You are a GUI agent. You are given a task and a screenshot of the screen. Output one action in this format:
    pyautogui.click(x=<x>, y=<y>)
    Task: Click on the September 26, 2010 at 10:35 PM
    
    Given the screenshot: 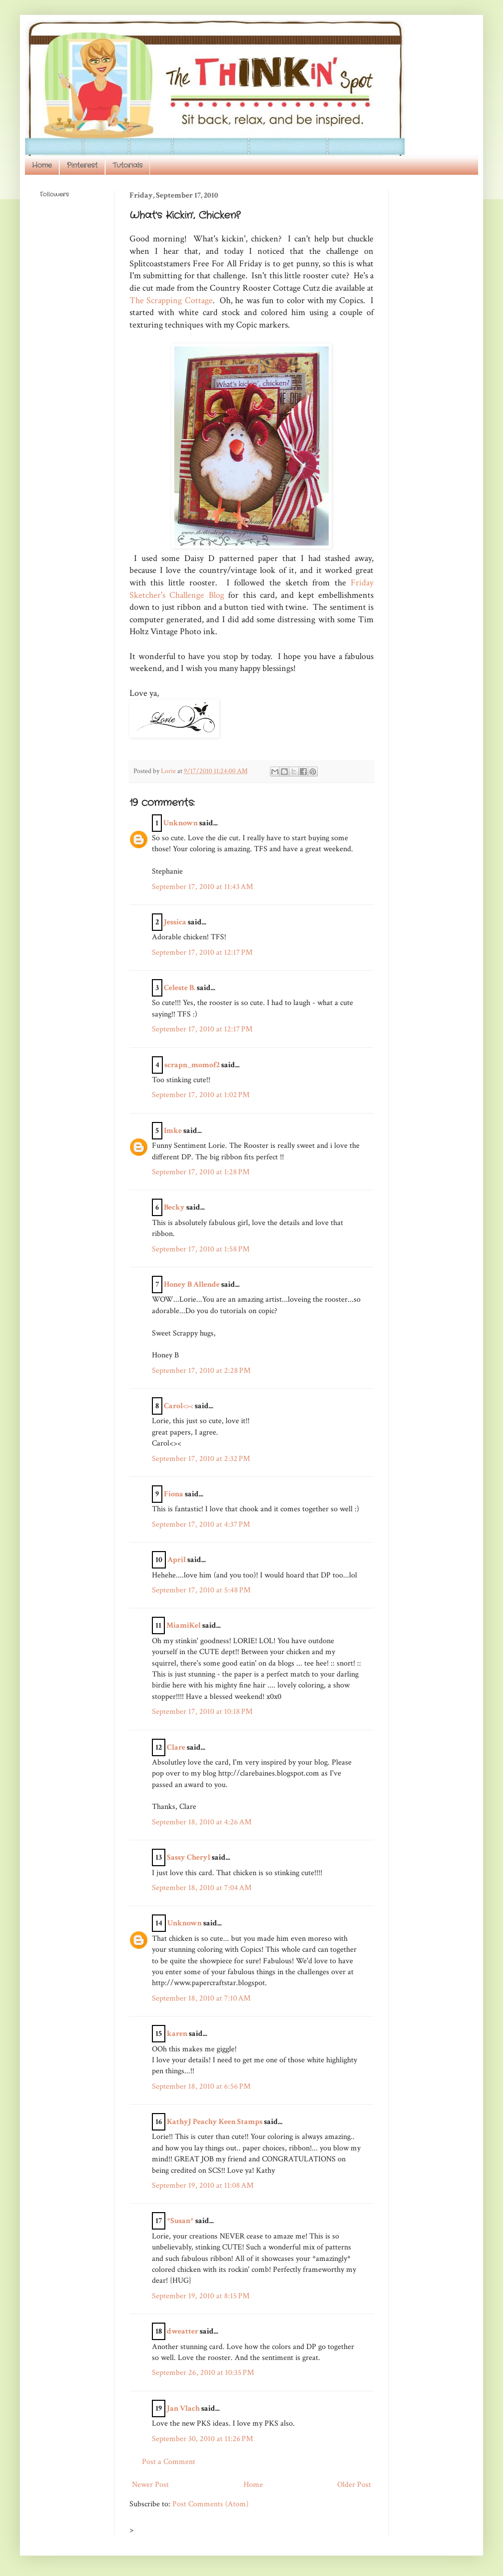 What is the action you would take?
    pyautogui.click(x=203, y=2372)
    